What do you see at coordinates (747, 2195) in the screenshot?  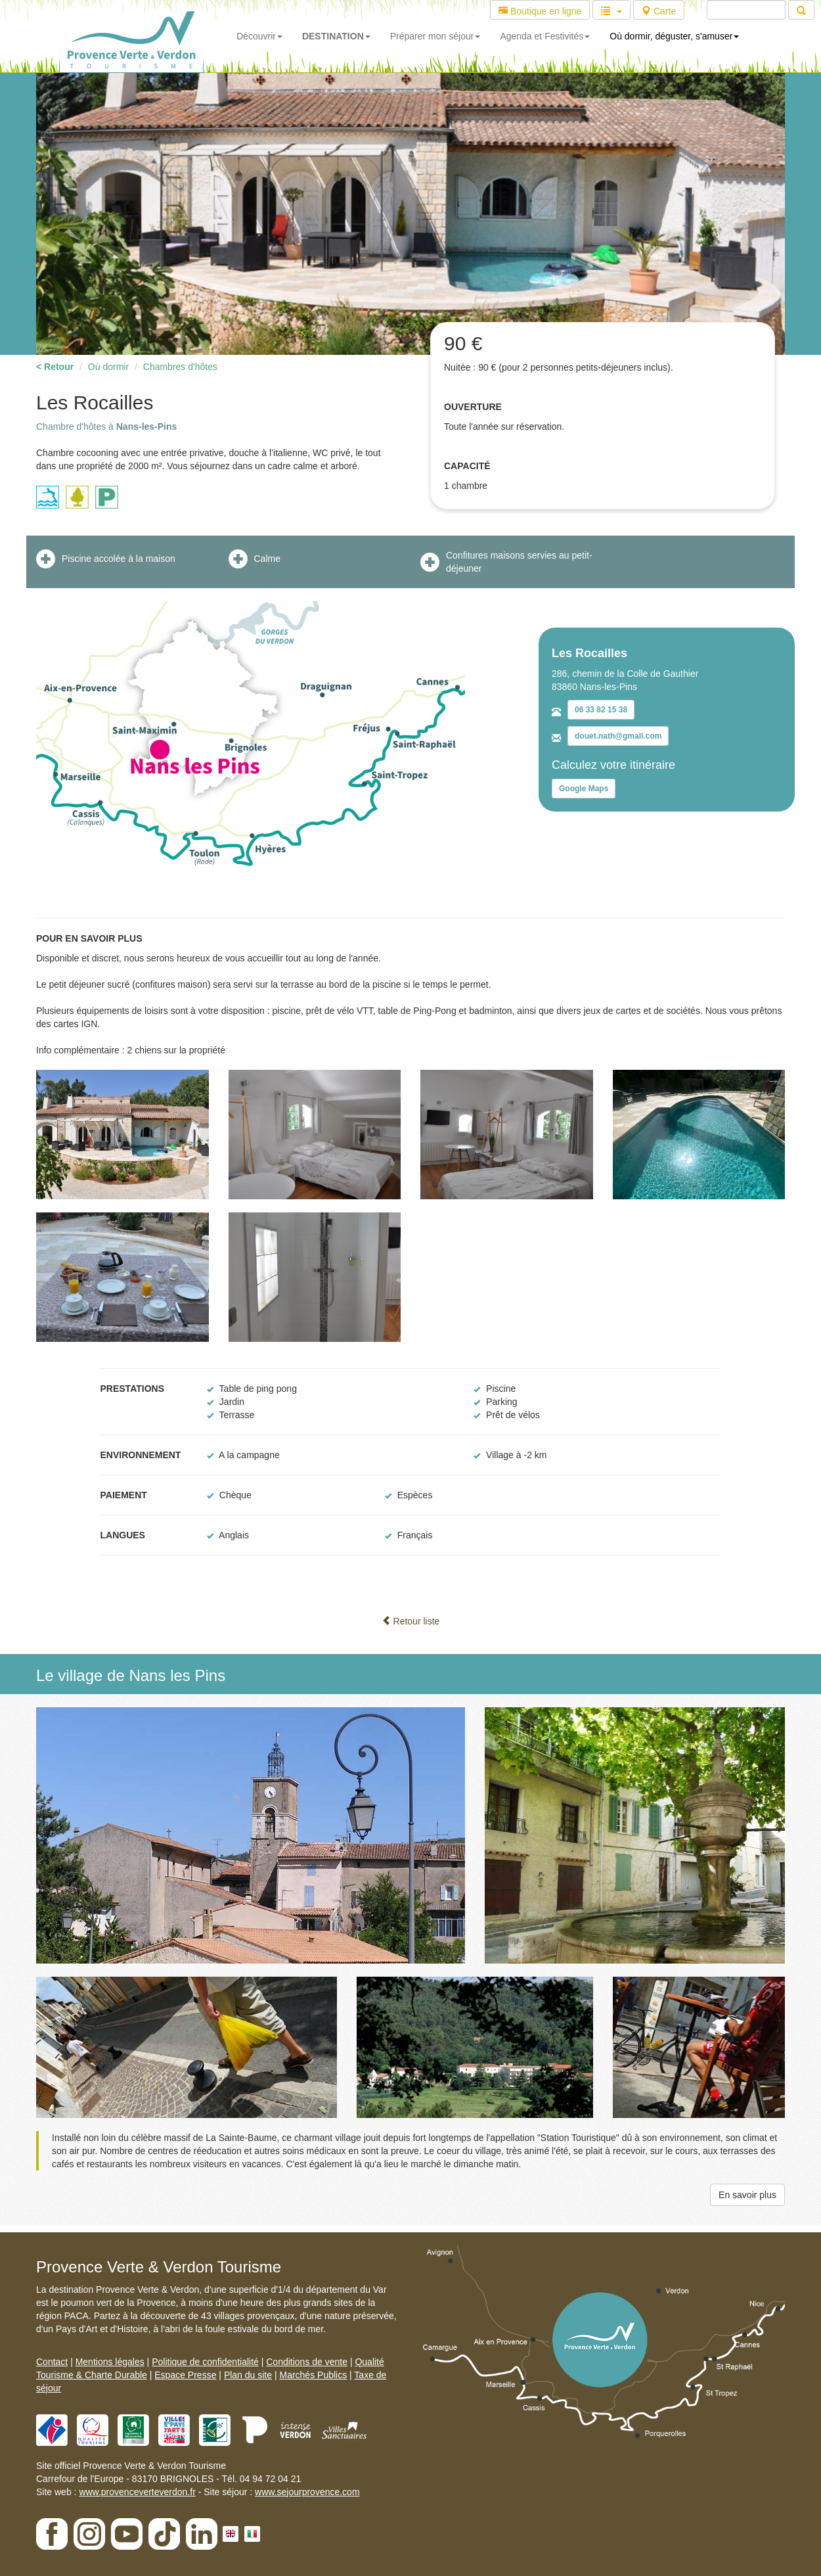 I see `En savoir plus` at bounding box center [747, 2195].